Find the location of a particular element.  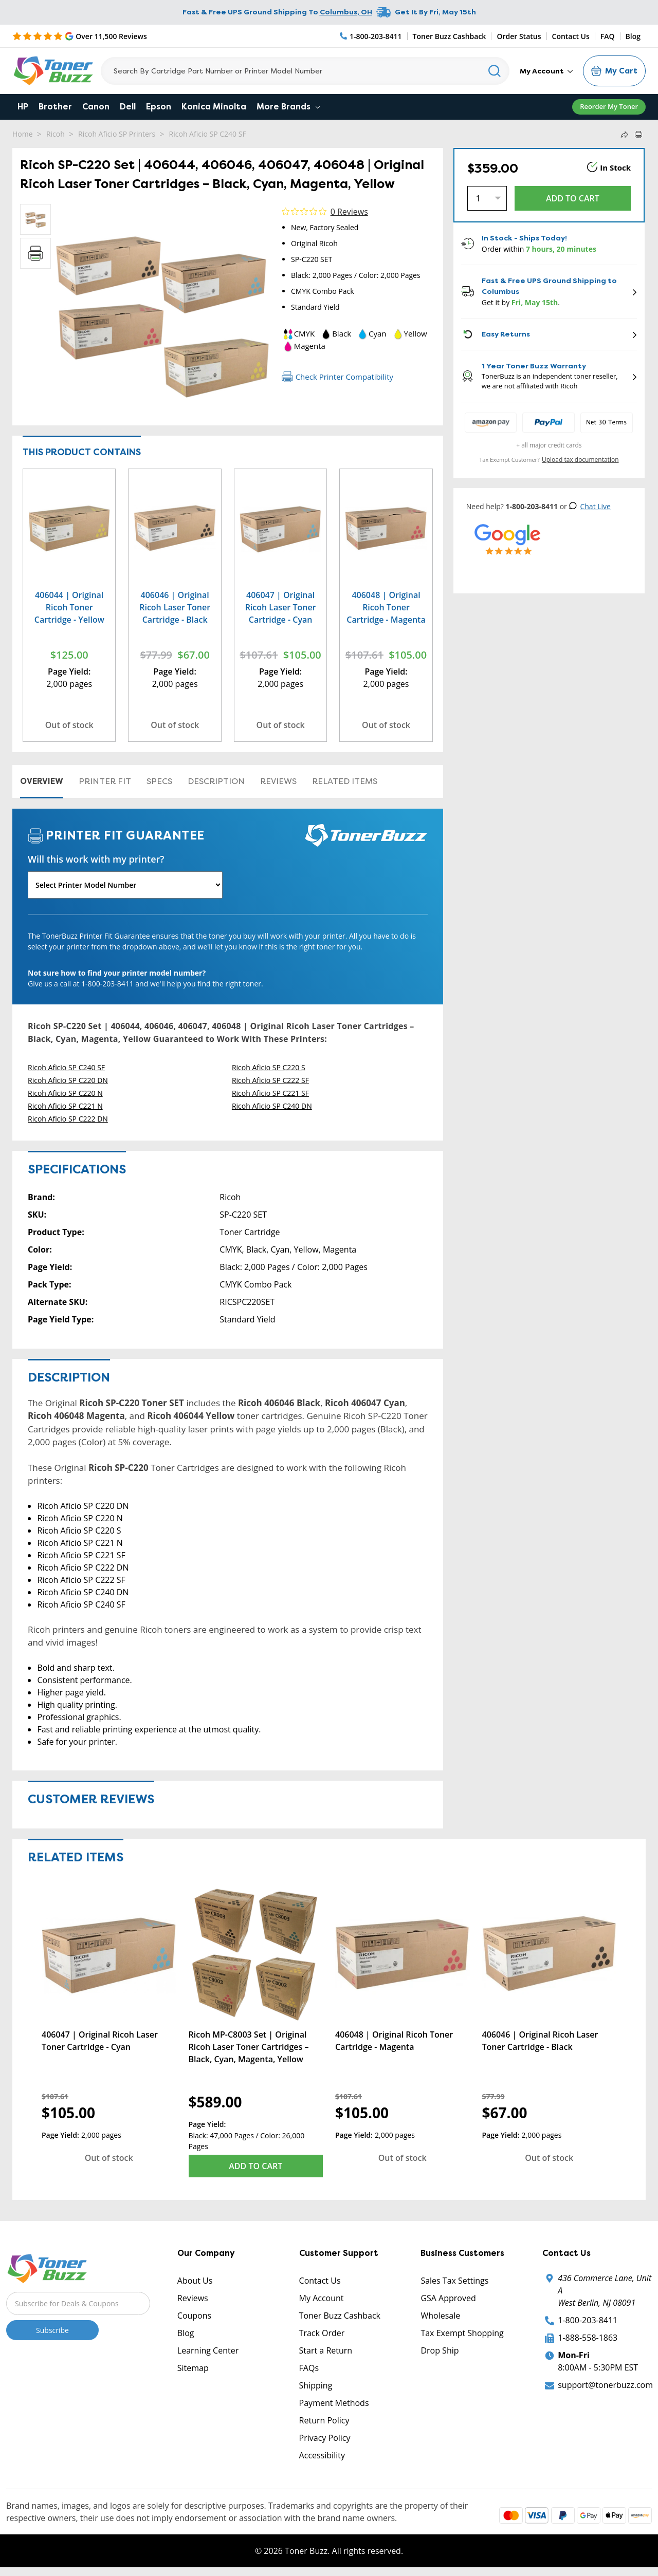

FAQs is located at coordinates (309, 2368).